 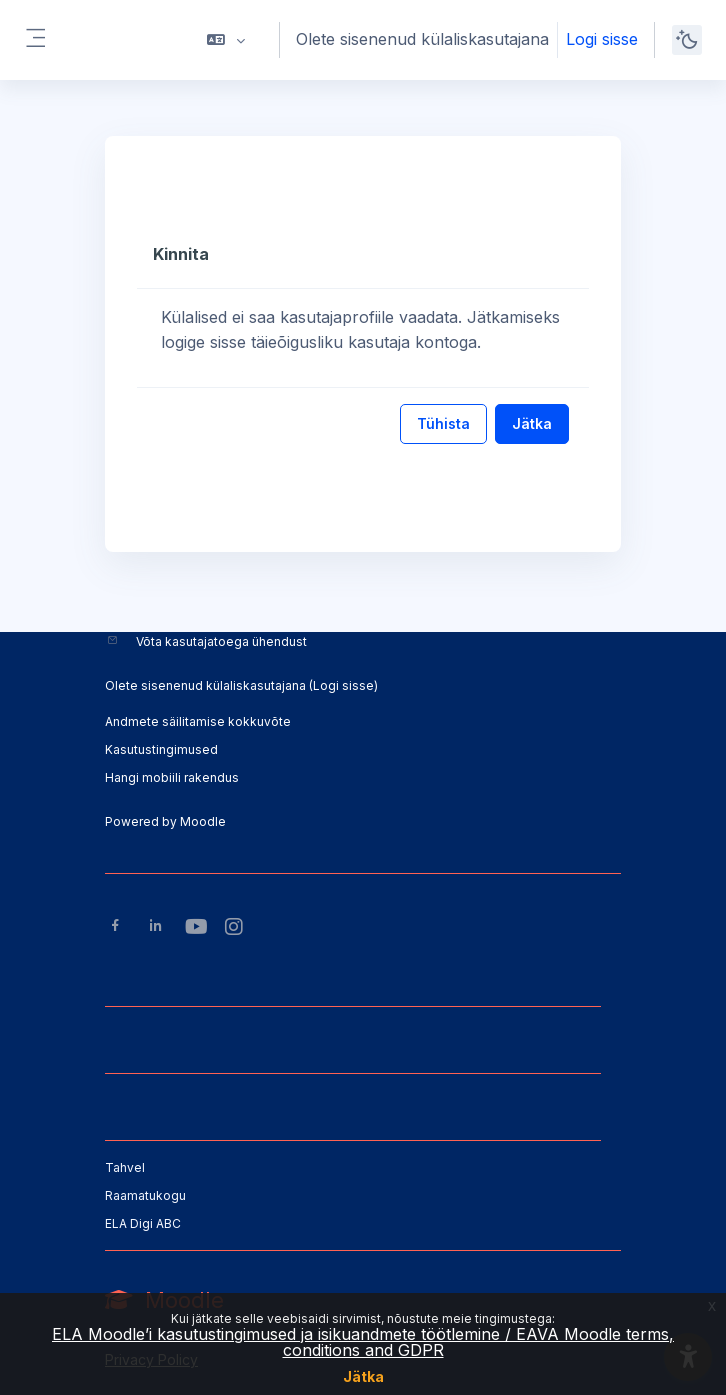 I want to click on Kasutustingimused, so click(x=161, y=749).